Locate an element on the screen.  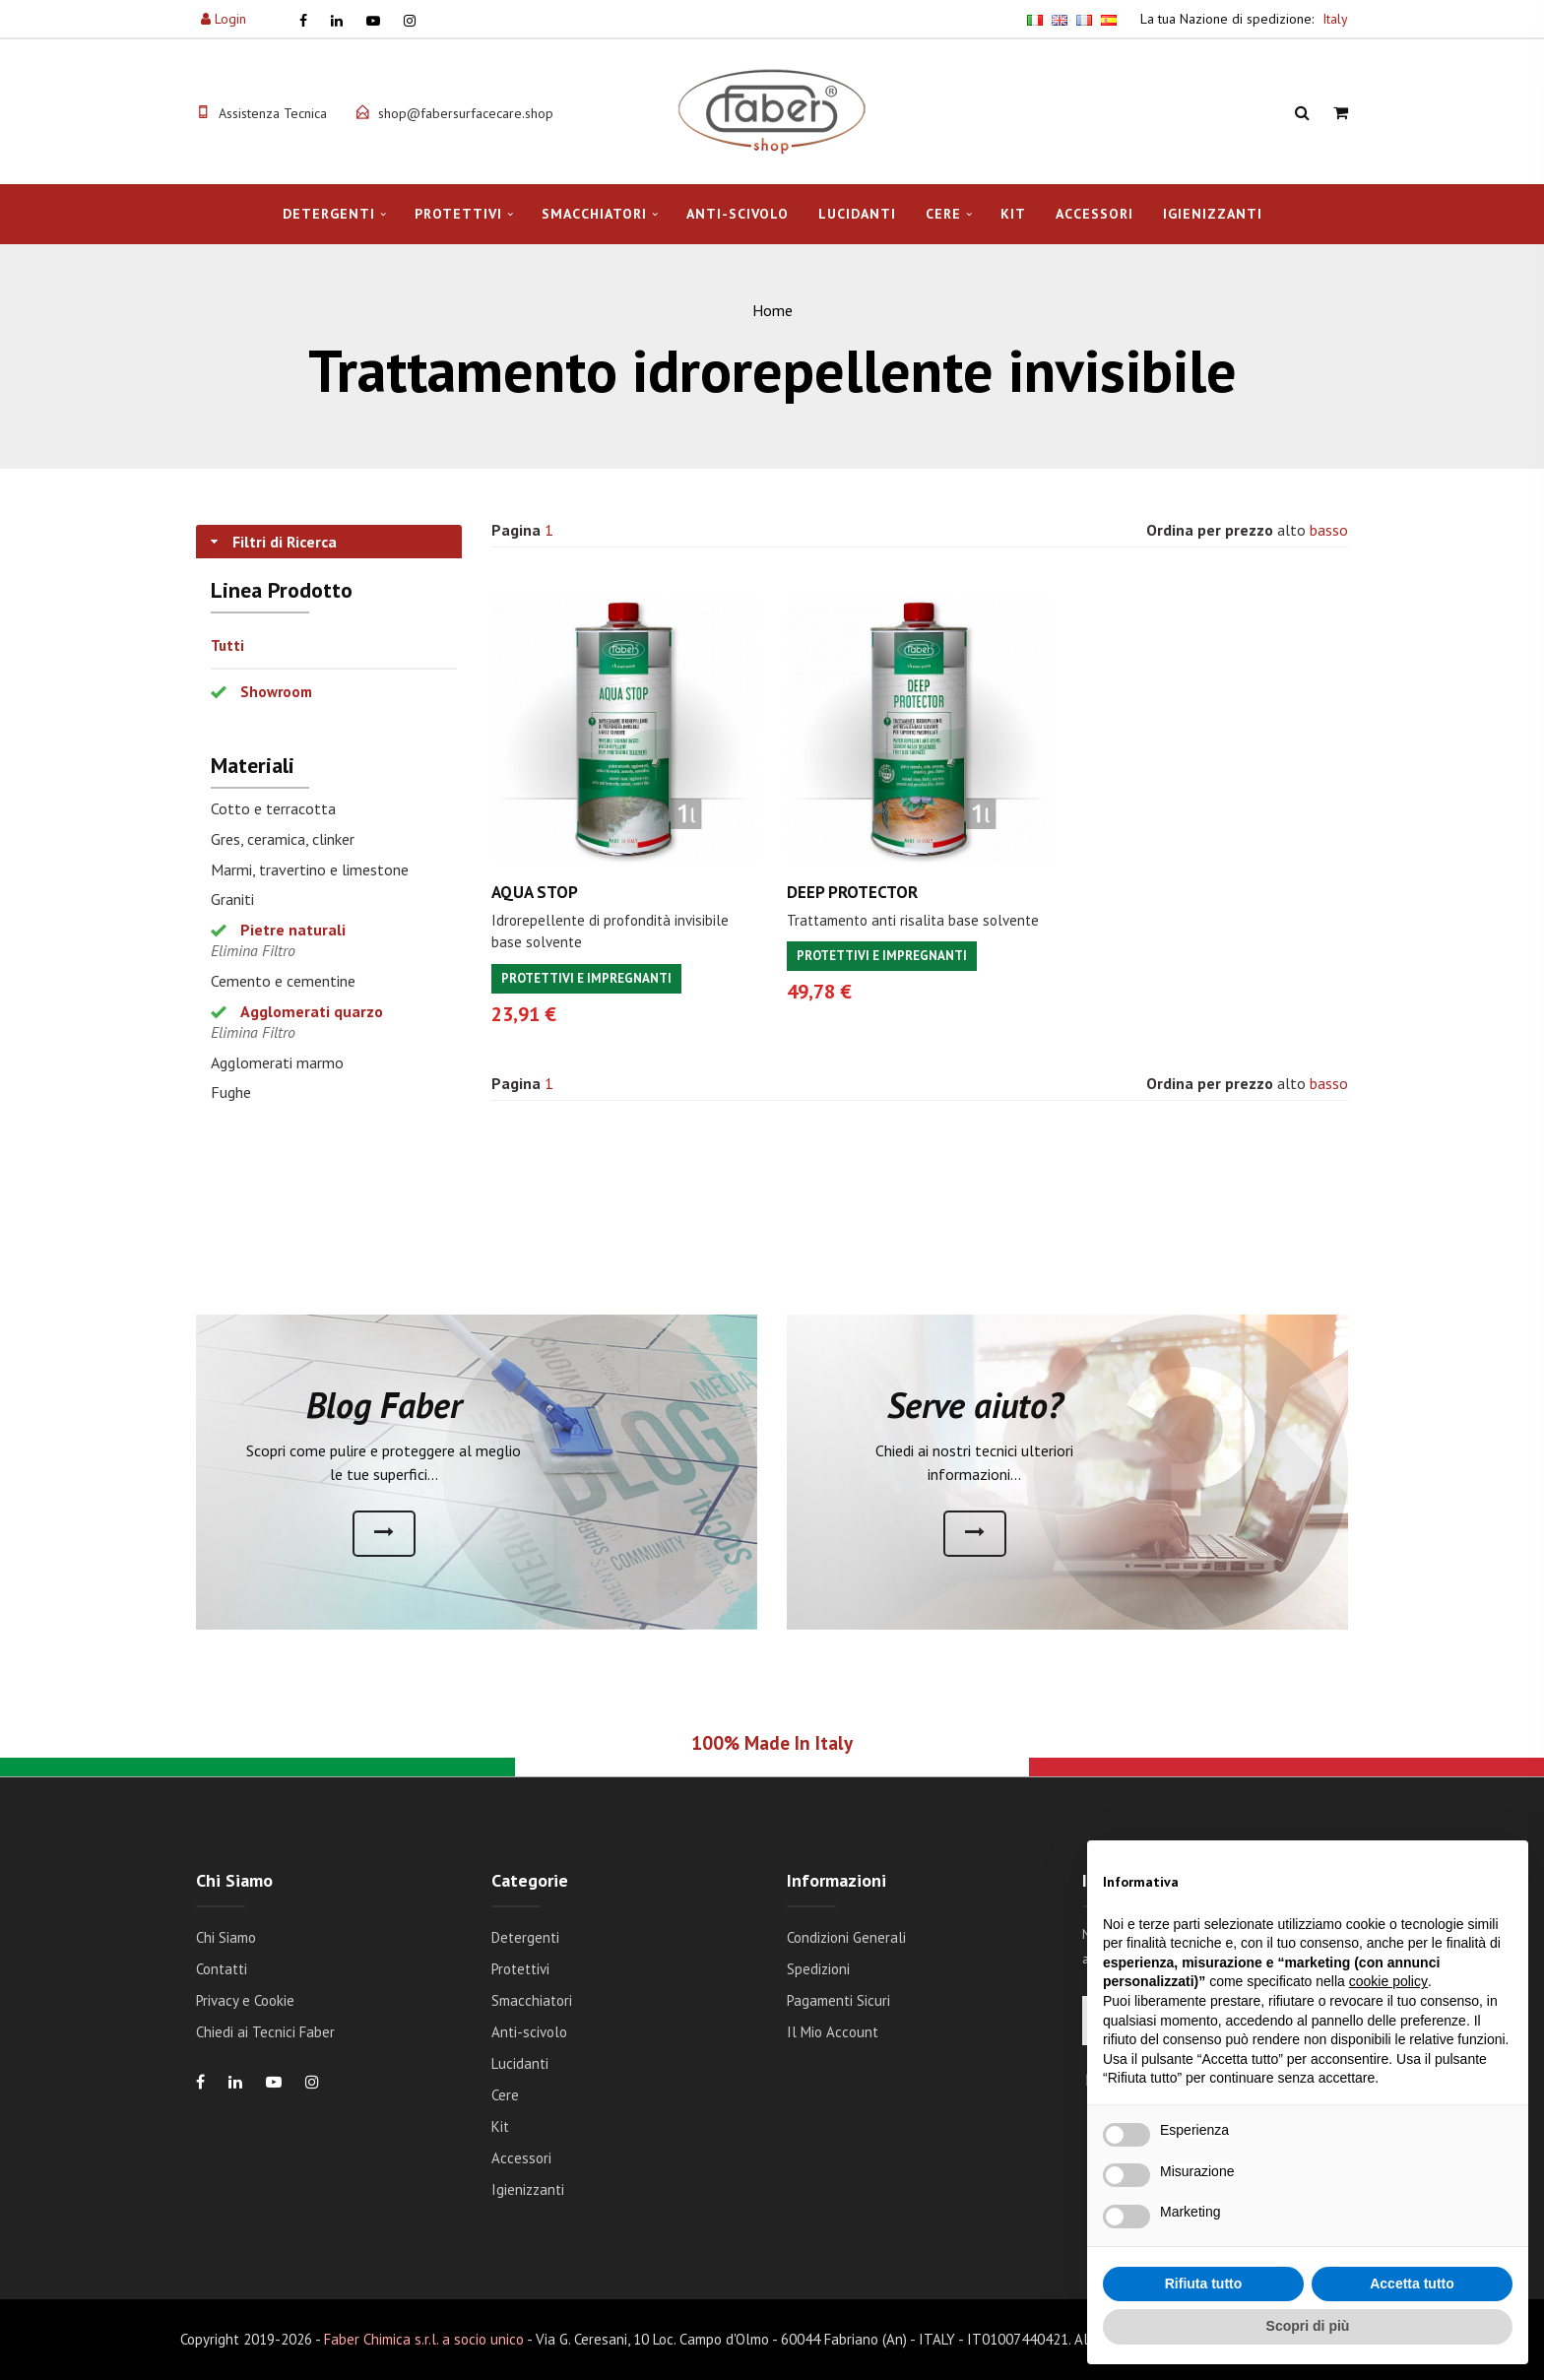
Smacchiatori is located at coordinates (594, 214).